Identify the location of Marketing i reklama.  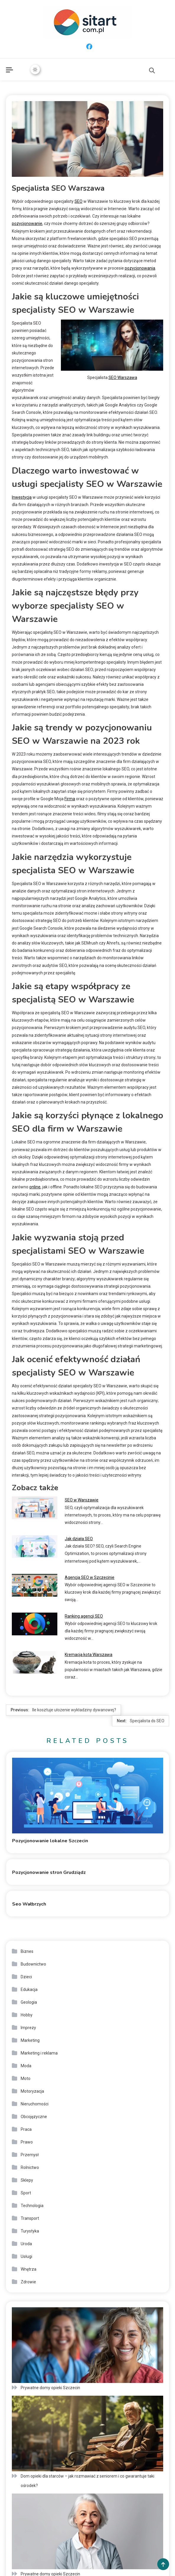
(39, 2053).